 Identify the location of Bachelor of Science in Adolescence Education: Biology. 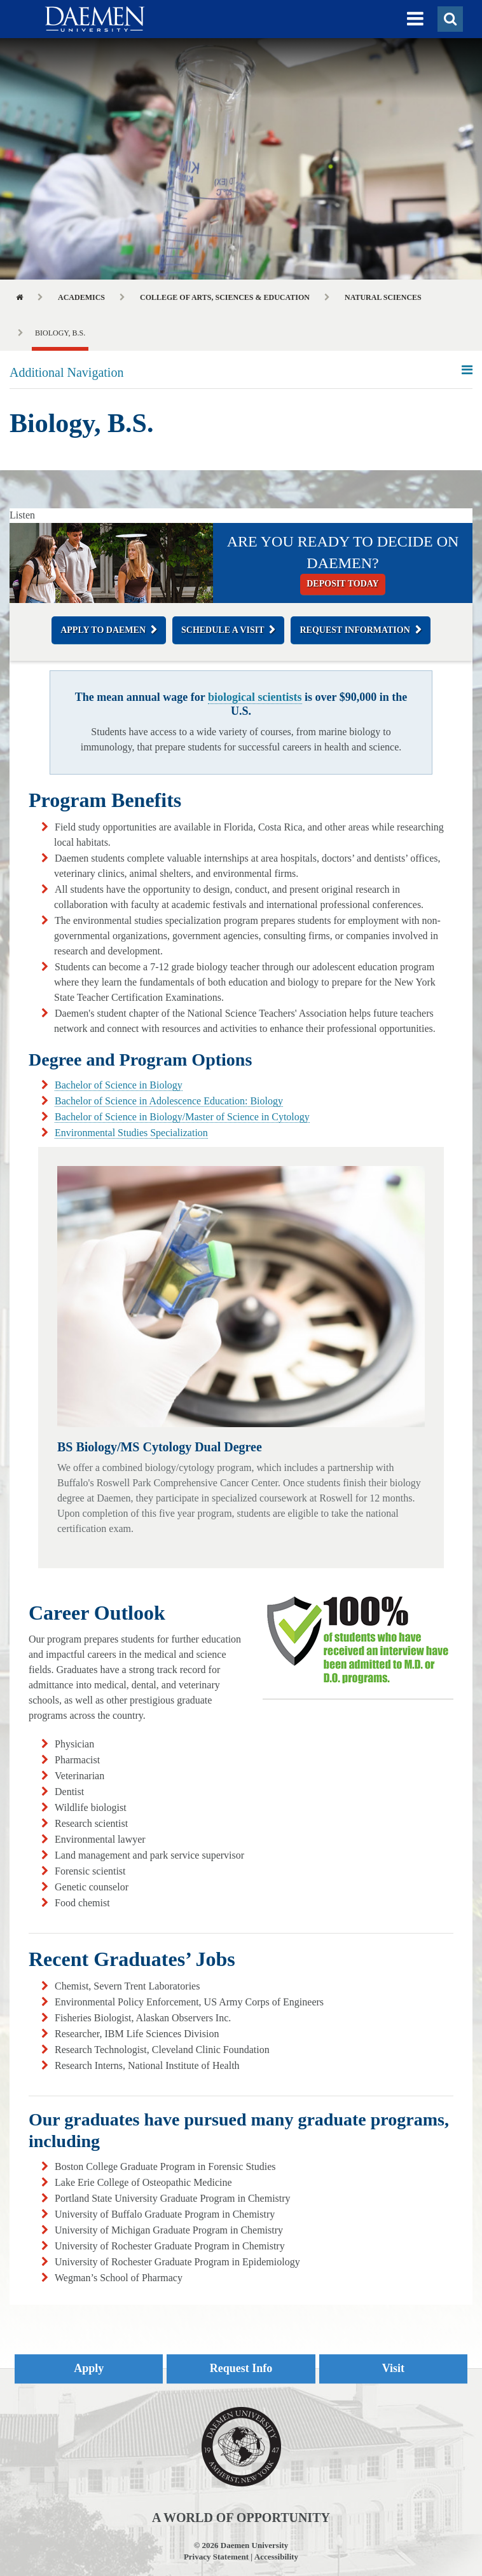
(169, 1100).